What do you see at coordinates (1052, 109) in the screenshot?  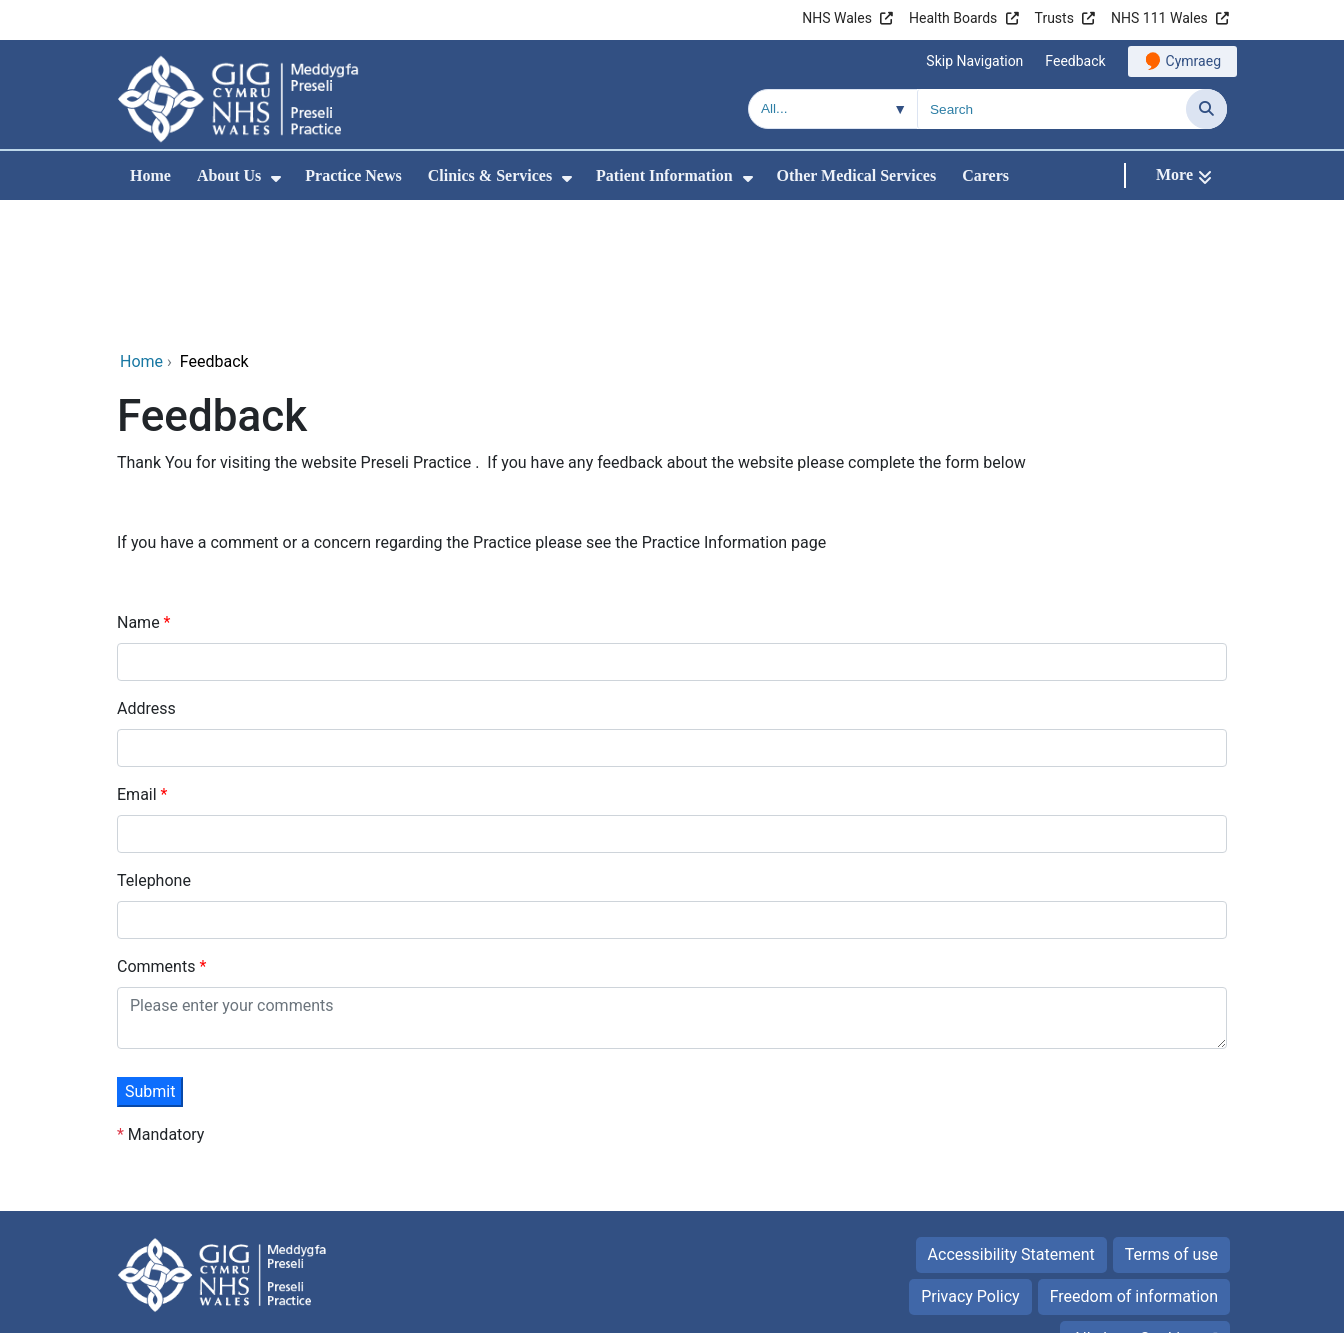 I see `[Search for]` at bounding box center [1052, 109].